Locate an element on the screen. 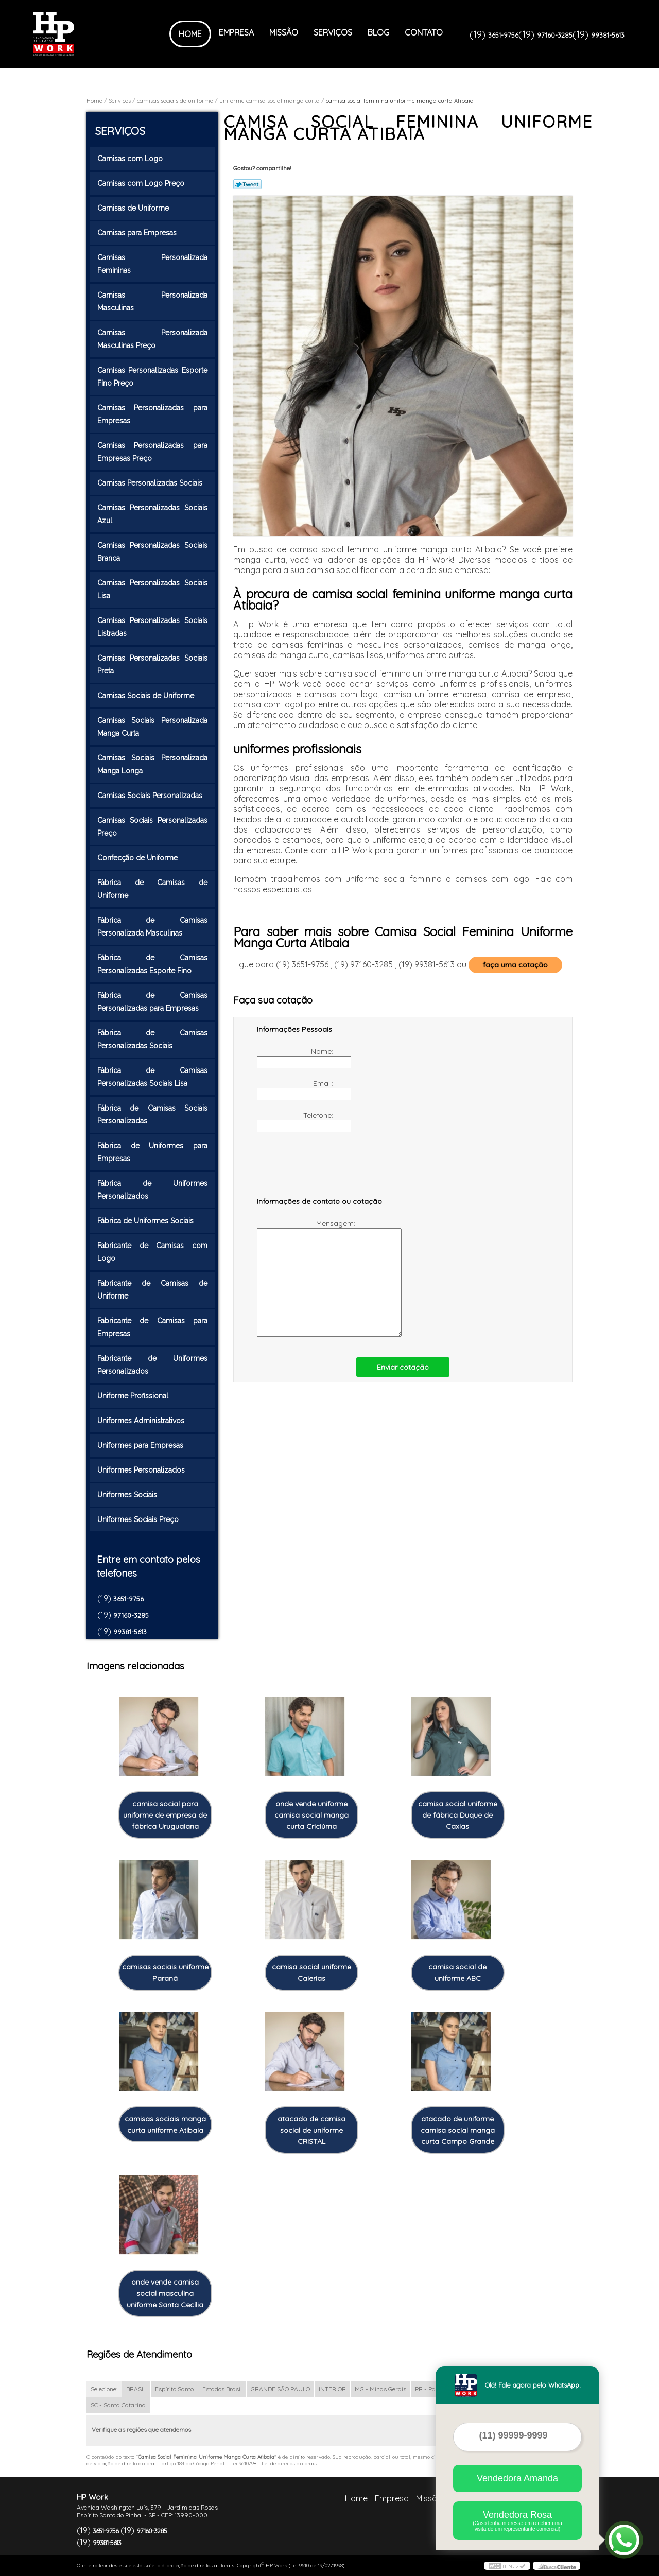 The width and height of the screenshot is (659, 2576). Uniformes Sociais is located at coordinates (128, 1495).